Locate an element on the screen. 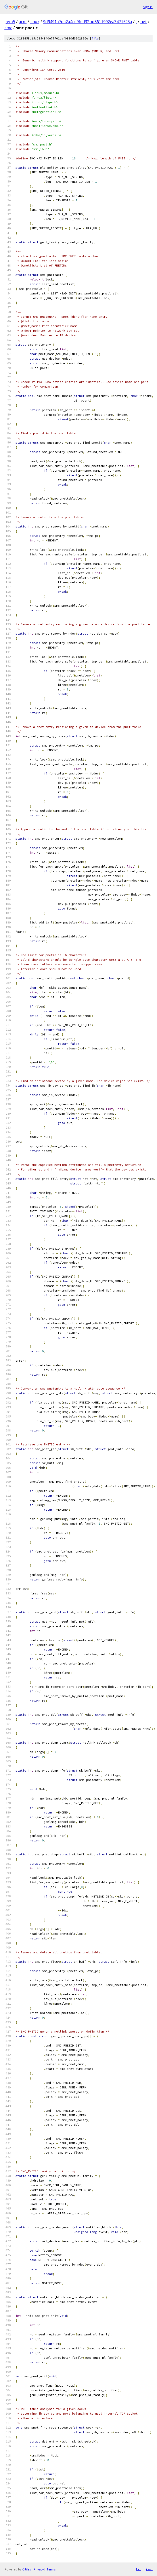 This screenshot has height=2576, width=157. smc is located at coordinates (8, 27).